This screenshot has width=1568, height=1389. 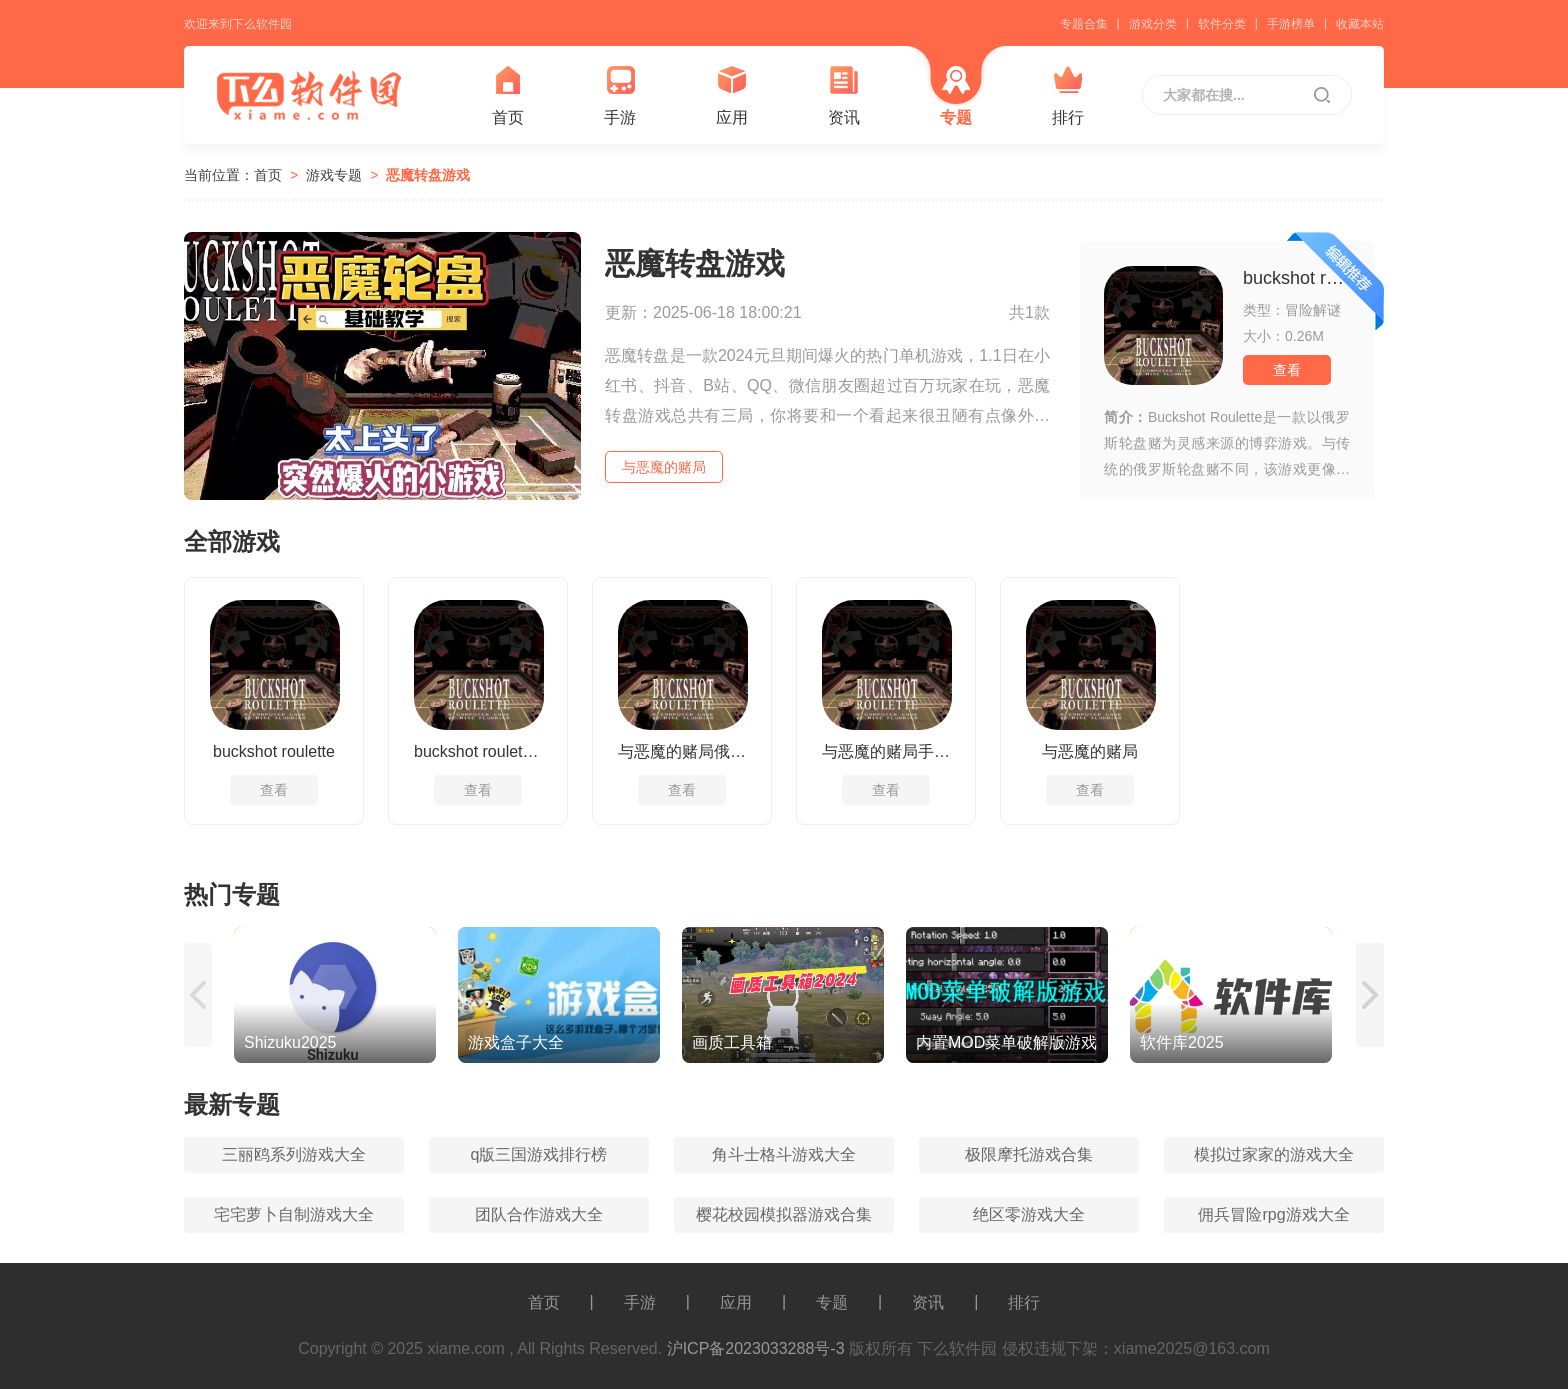 I want to click on q版三国游戏排行榜, so click(x=539, y=1154).